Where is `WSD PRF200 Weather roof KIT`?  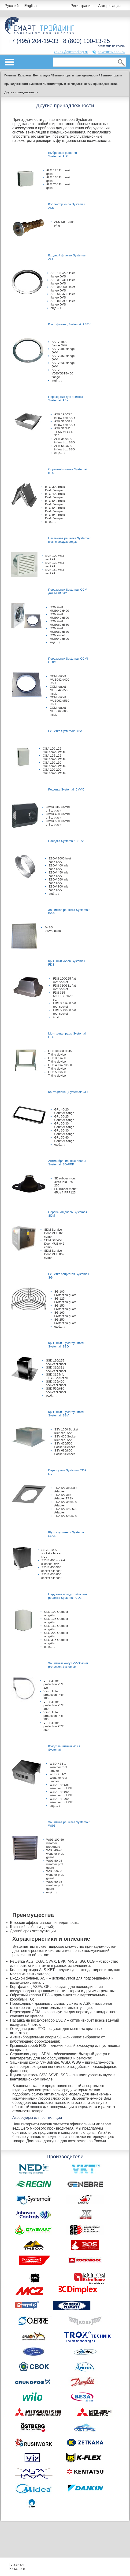
WSD PRF200 Weather roof KIT is located at coordinates (61, 1800).